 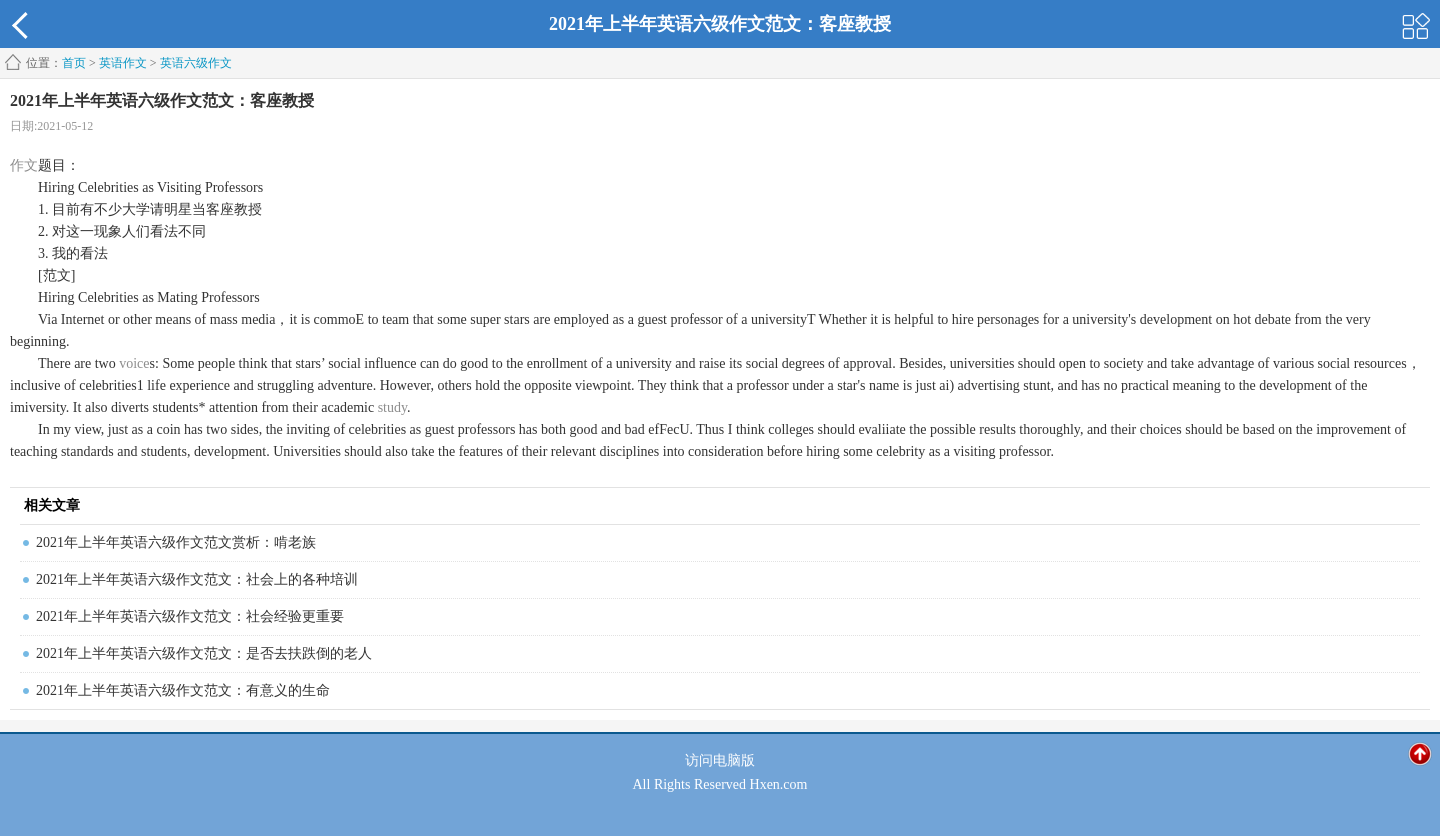 What do you see at coordinates (190, 616) in the screenshot?
I see `2021年上半年英语六级作文范文：社会经验更重要` at bounding box center [190, 616].